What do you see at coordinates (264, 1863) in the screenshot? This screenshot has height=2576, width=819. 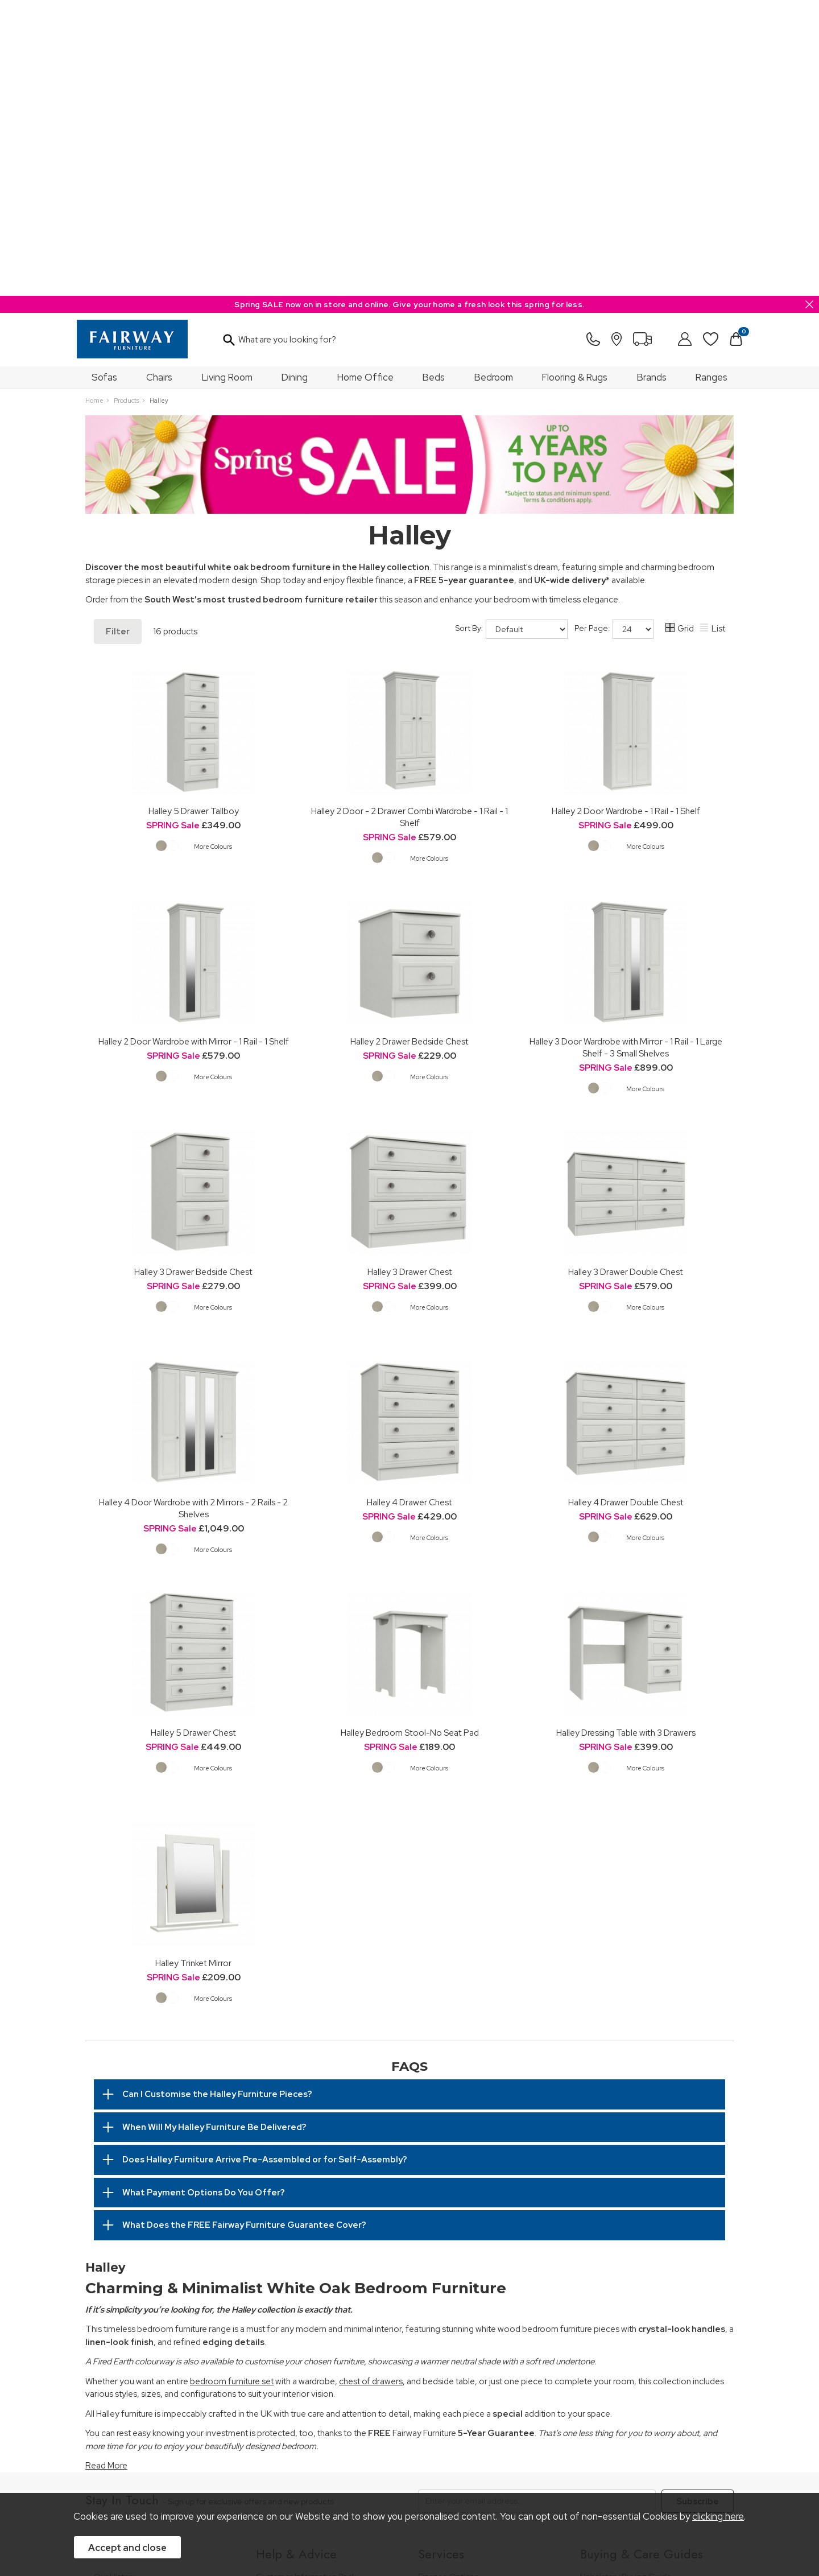 I see `Does Halley Furniture Arrive Pre-Assembled or for Self-Assembly?` at bounding box center [264, 1863].